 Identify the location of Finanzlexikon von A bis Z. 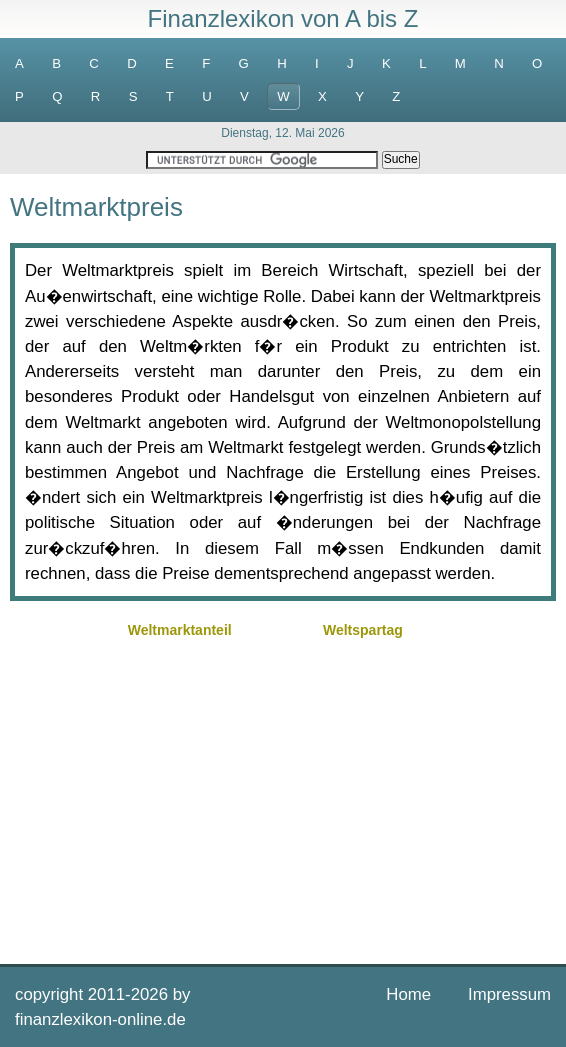
(283, 18).